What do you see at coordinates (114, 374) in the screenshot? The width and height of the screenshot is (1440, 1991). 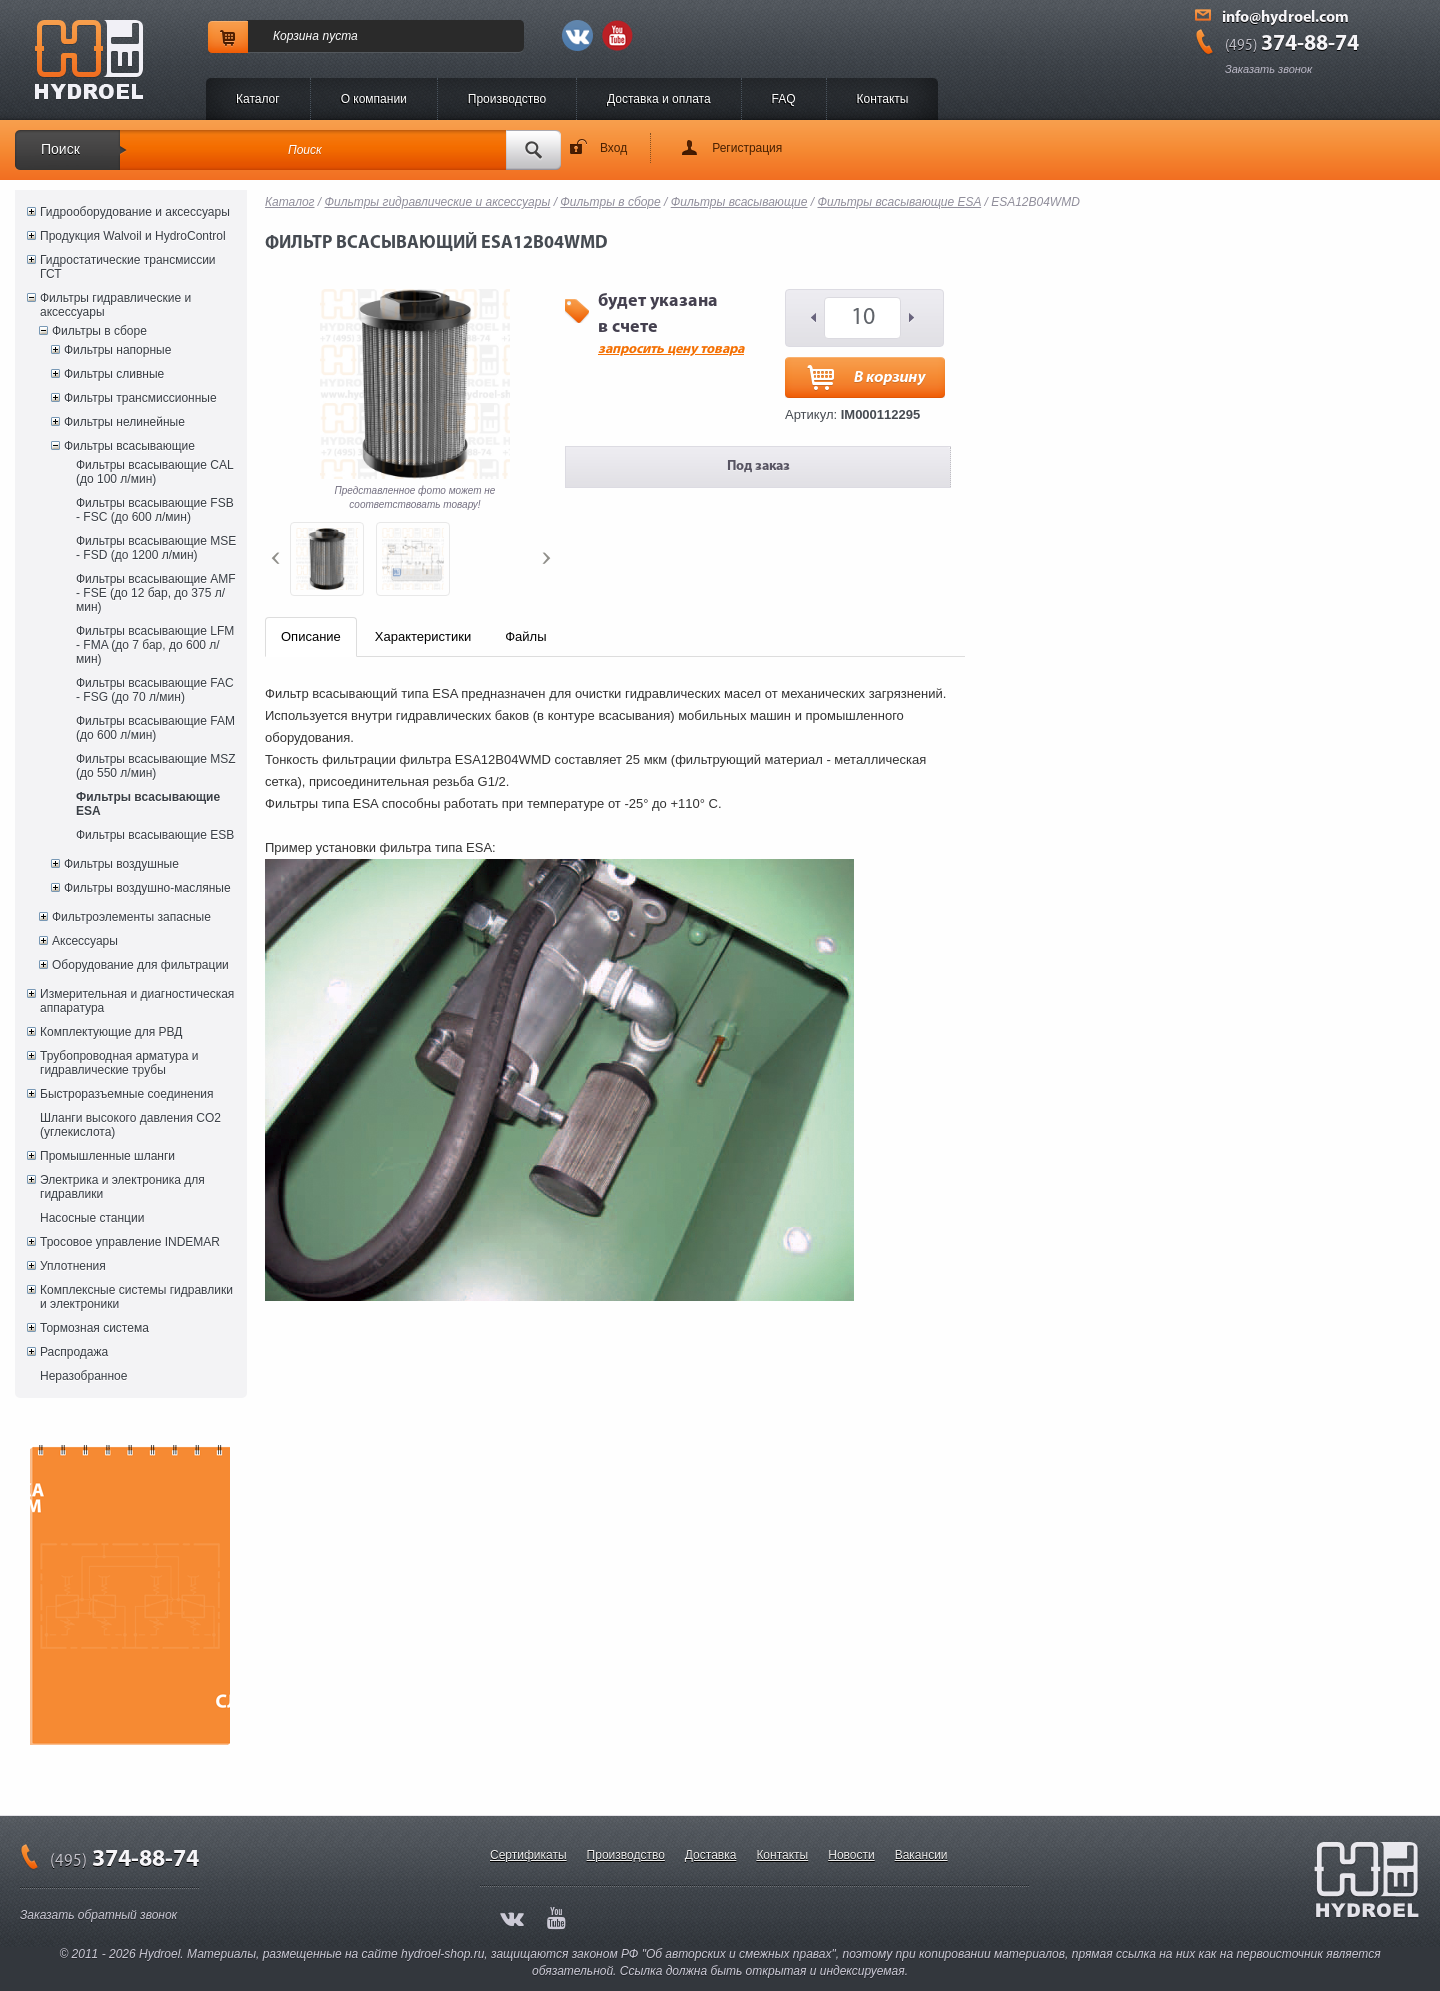 I see `Фильтры сливные` at bounding box center [114, 374].